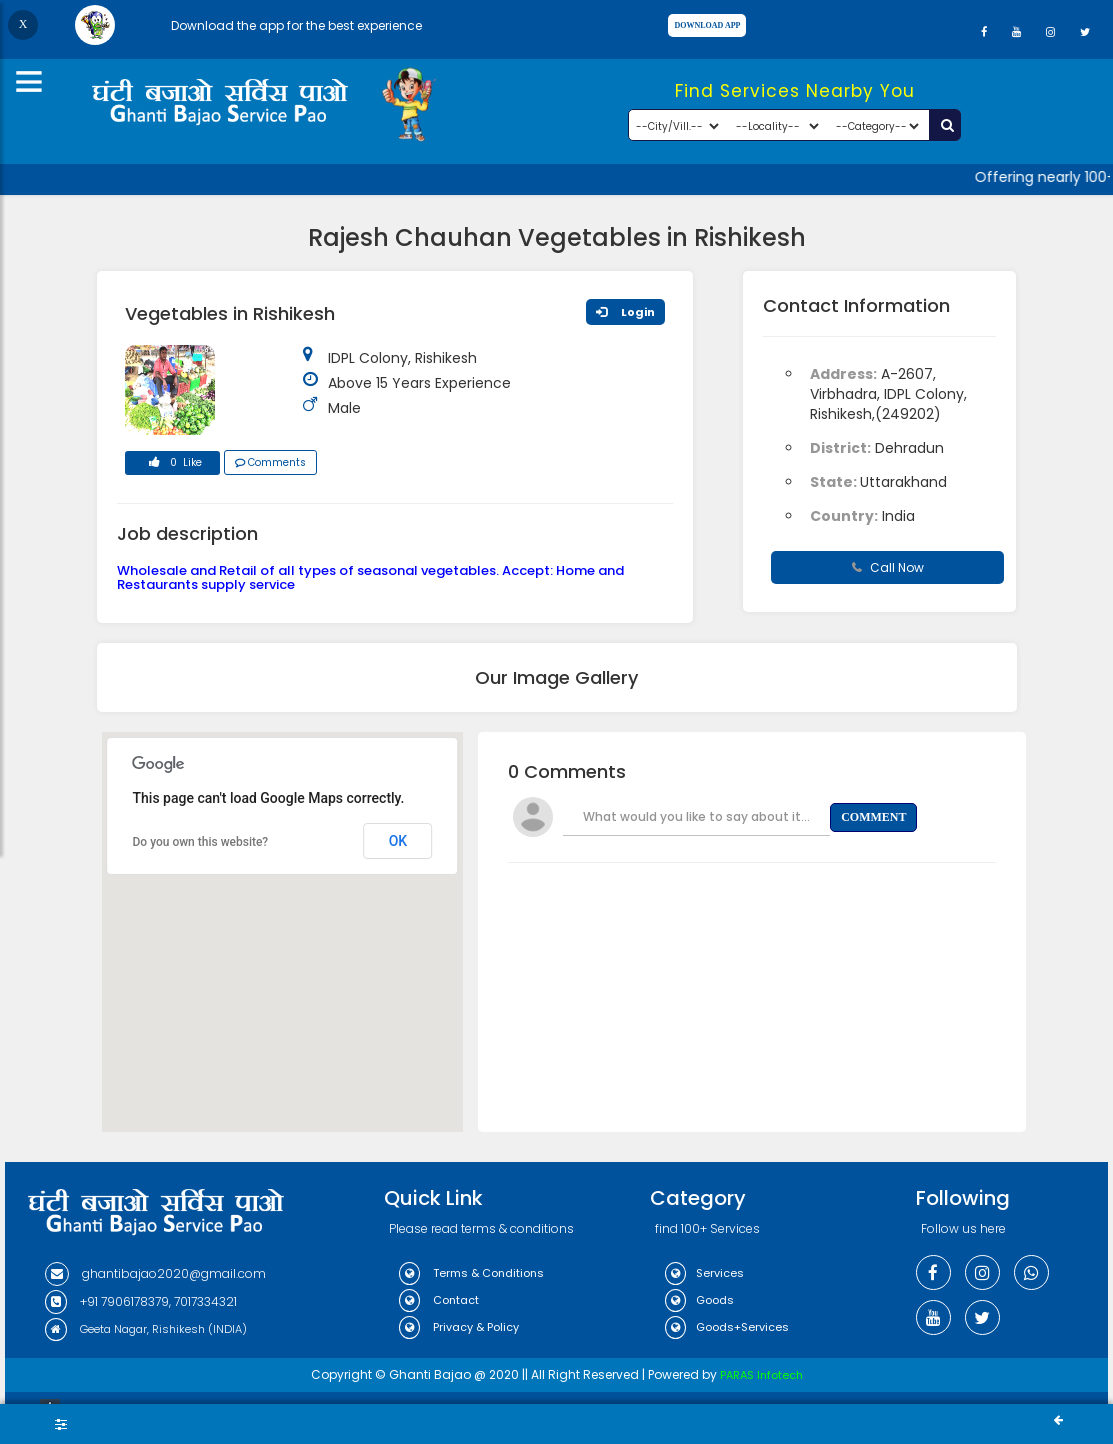 The image size is (1113, 1444). What do you see at coordinates (172, 465) in the screenshot?
I see `0 Like` at bounding box center [172, 465].